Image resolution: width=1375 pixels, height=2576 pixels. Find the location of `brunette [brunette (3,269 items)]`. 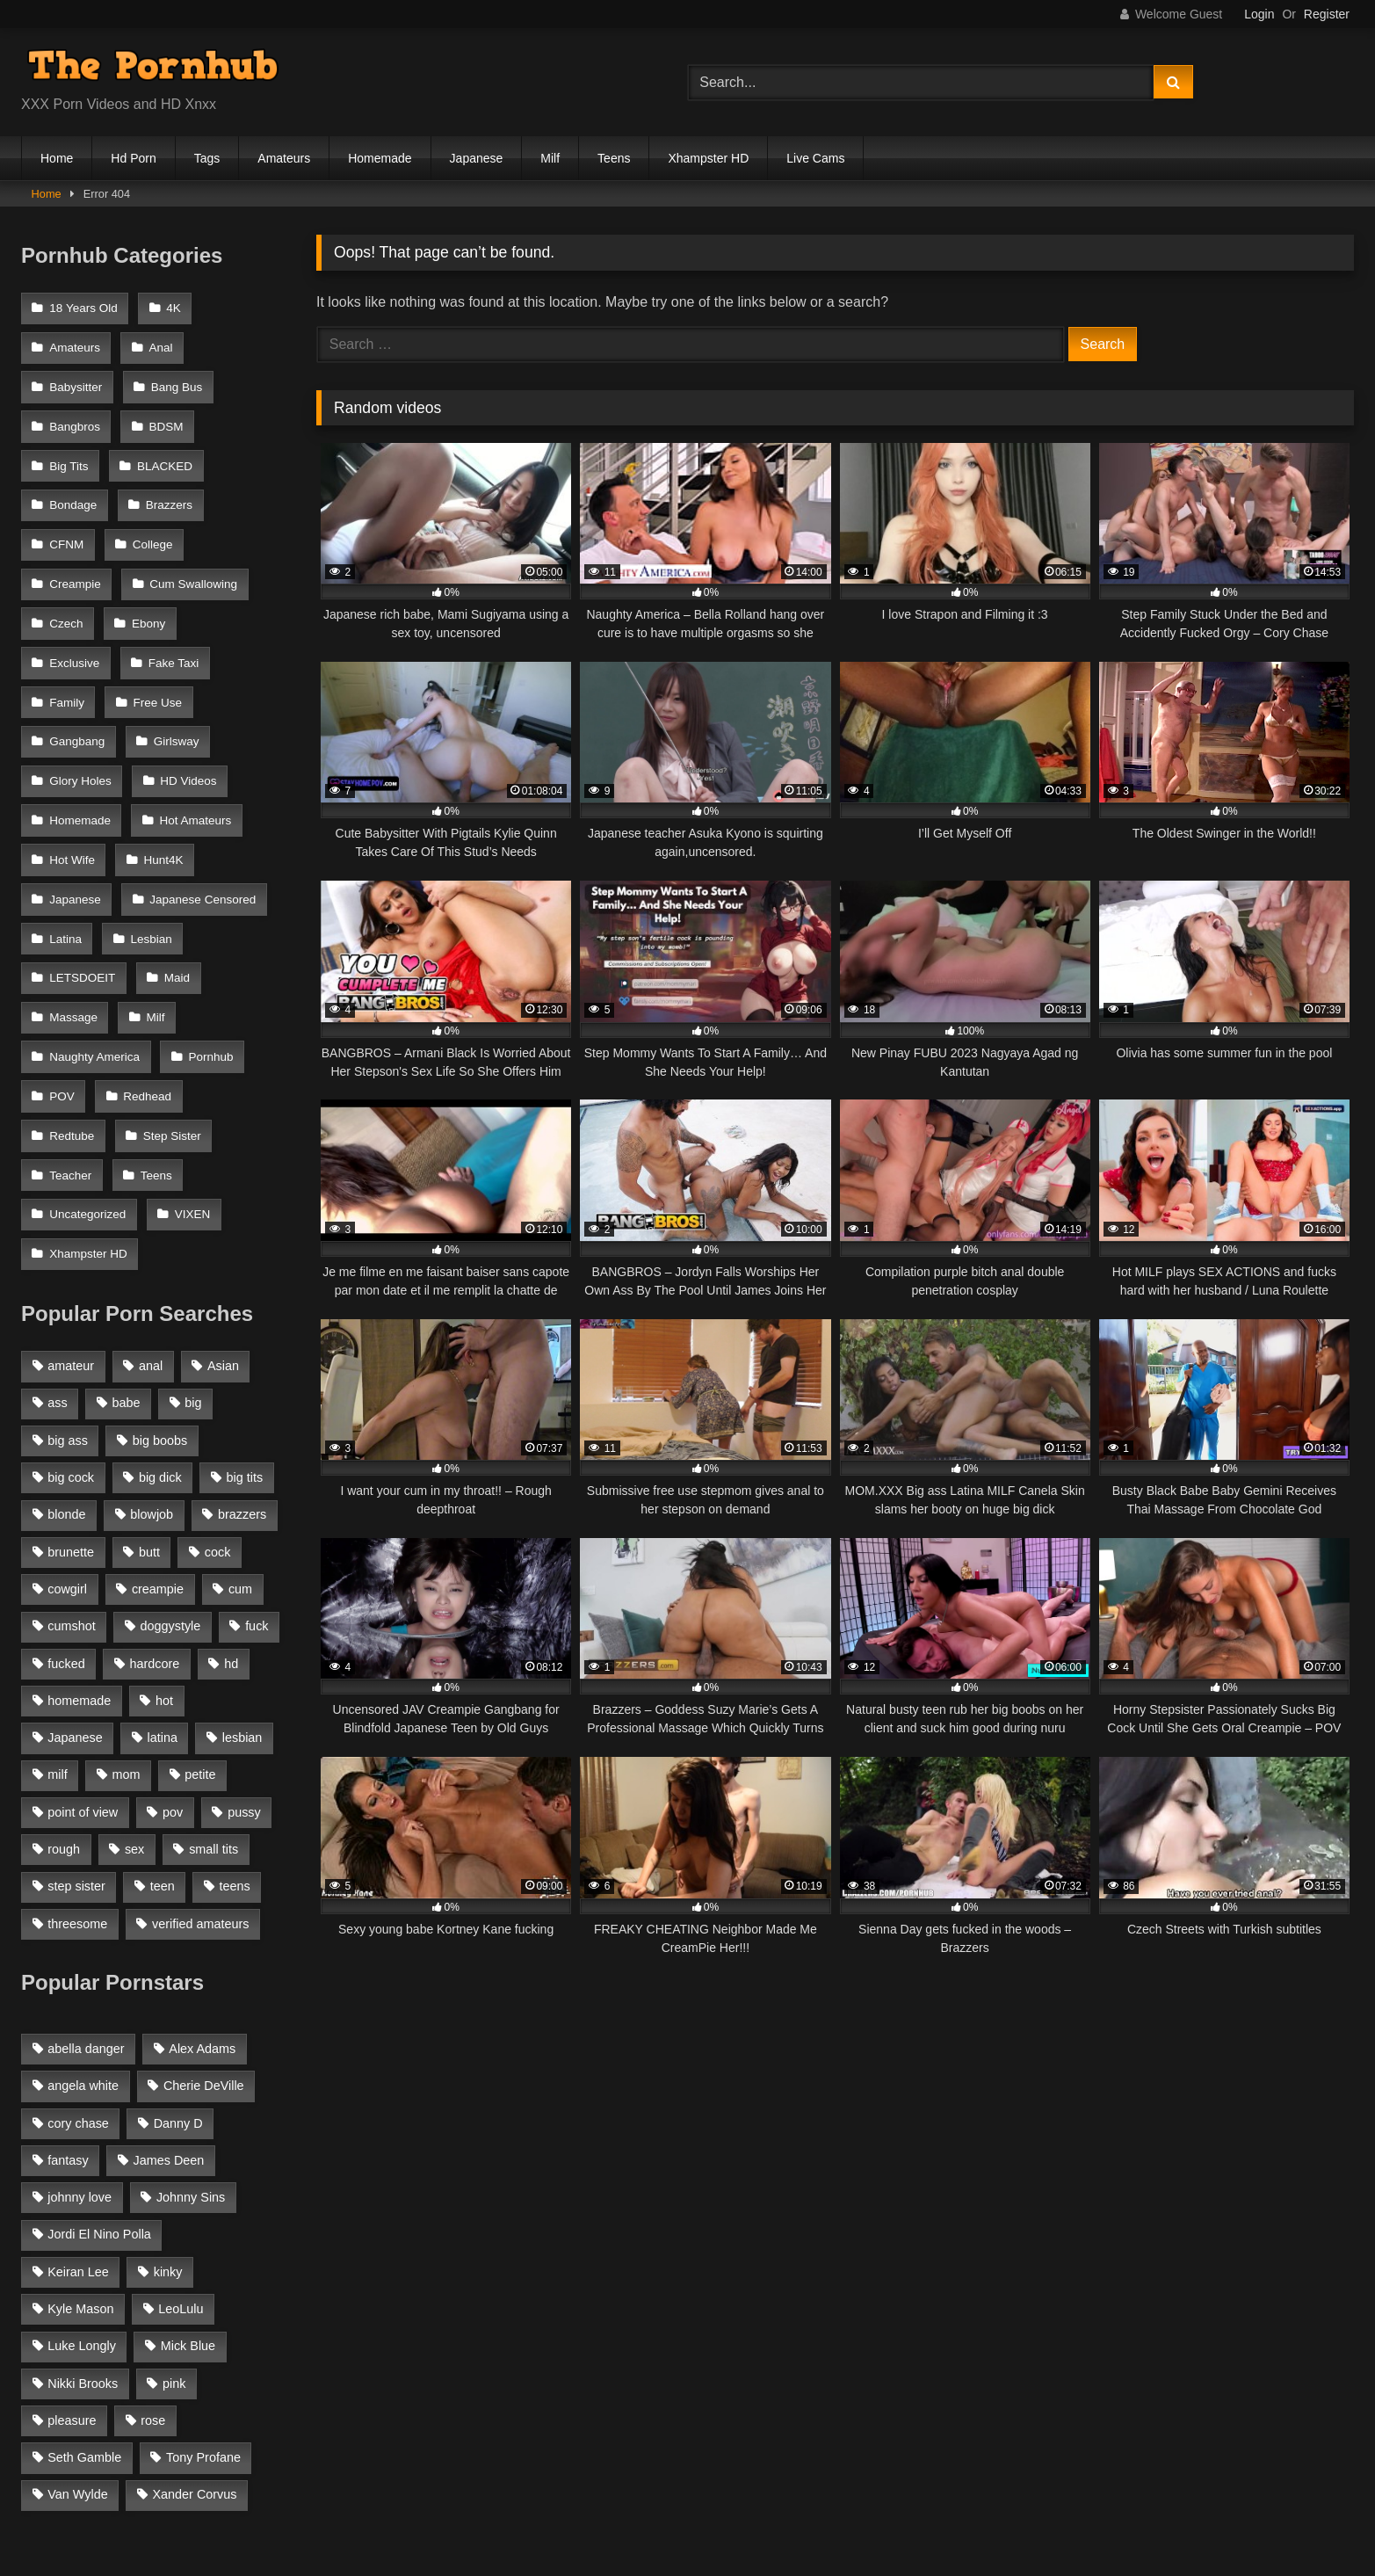

brunette [brunette (3,269 items)] is located at coordinates (70, 1391).